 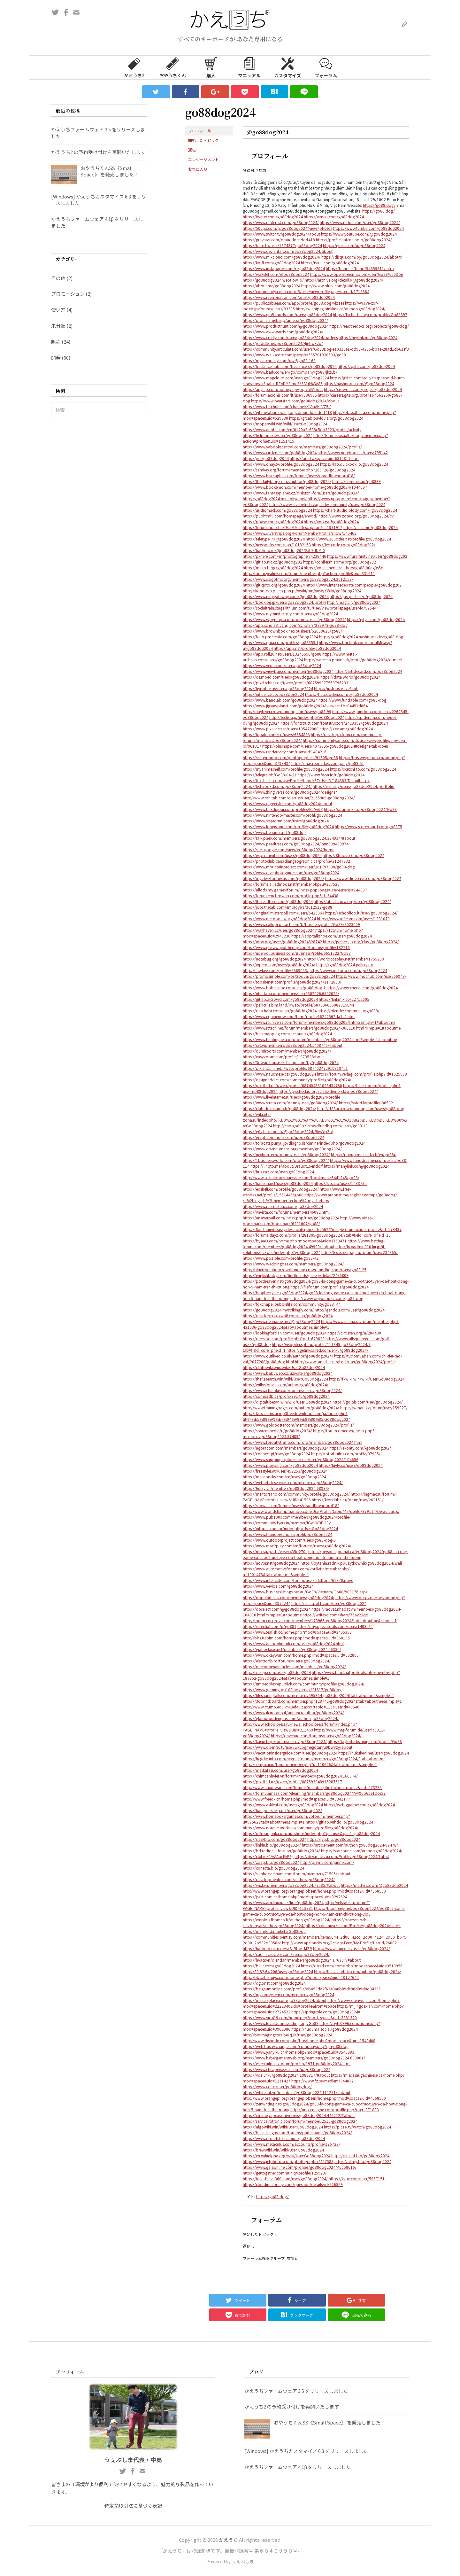 I want to click on http://ikonoteka.paleo.pan.pl/xwiki/bin/view/XWiki/go88dog2024, so click(x=302, y=590).